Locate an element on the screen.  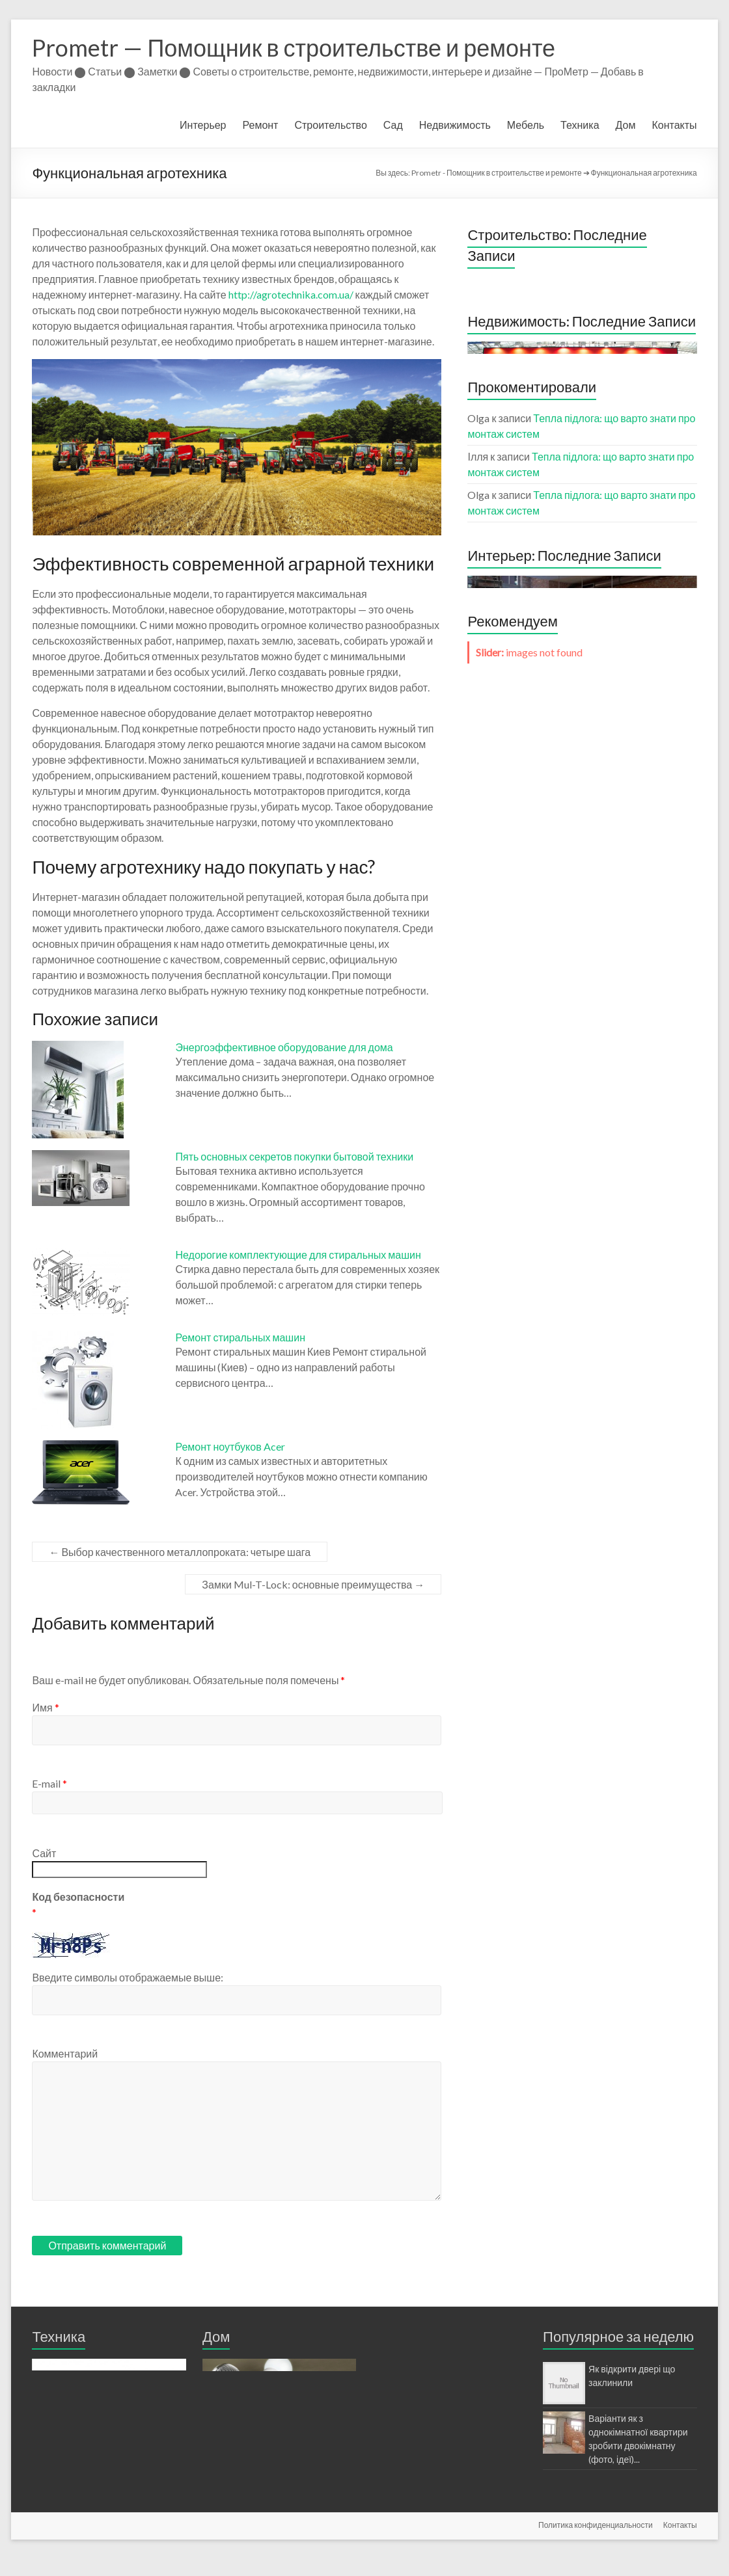
Строительство is located at coordinates (330, 124).